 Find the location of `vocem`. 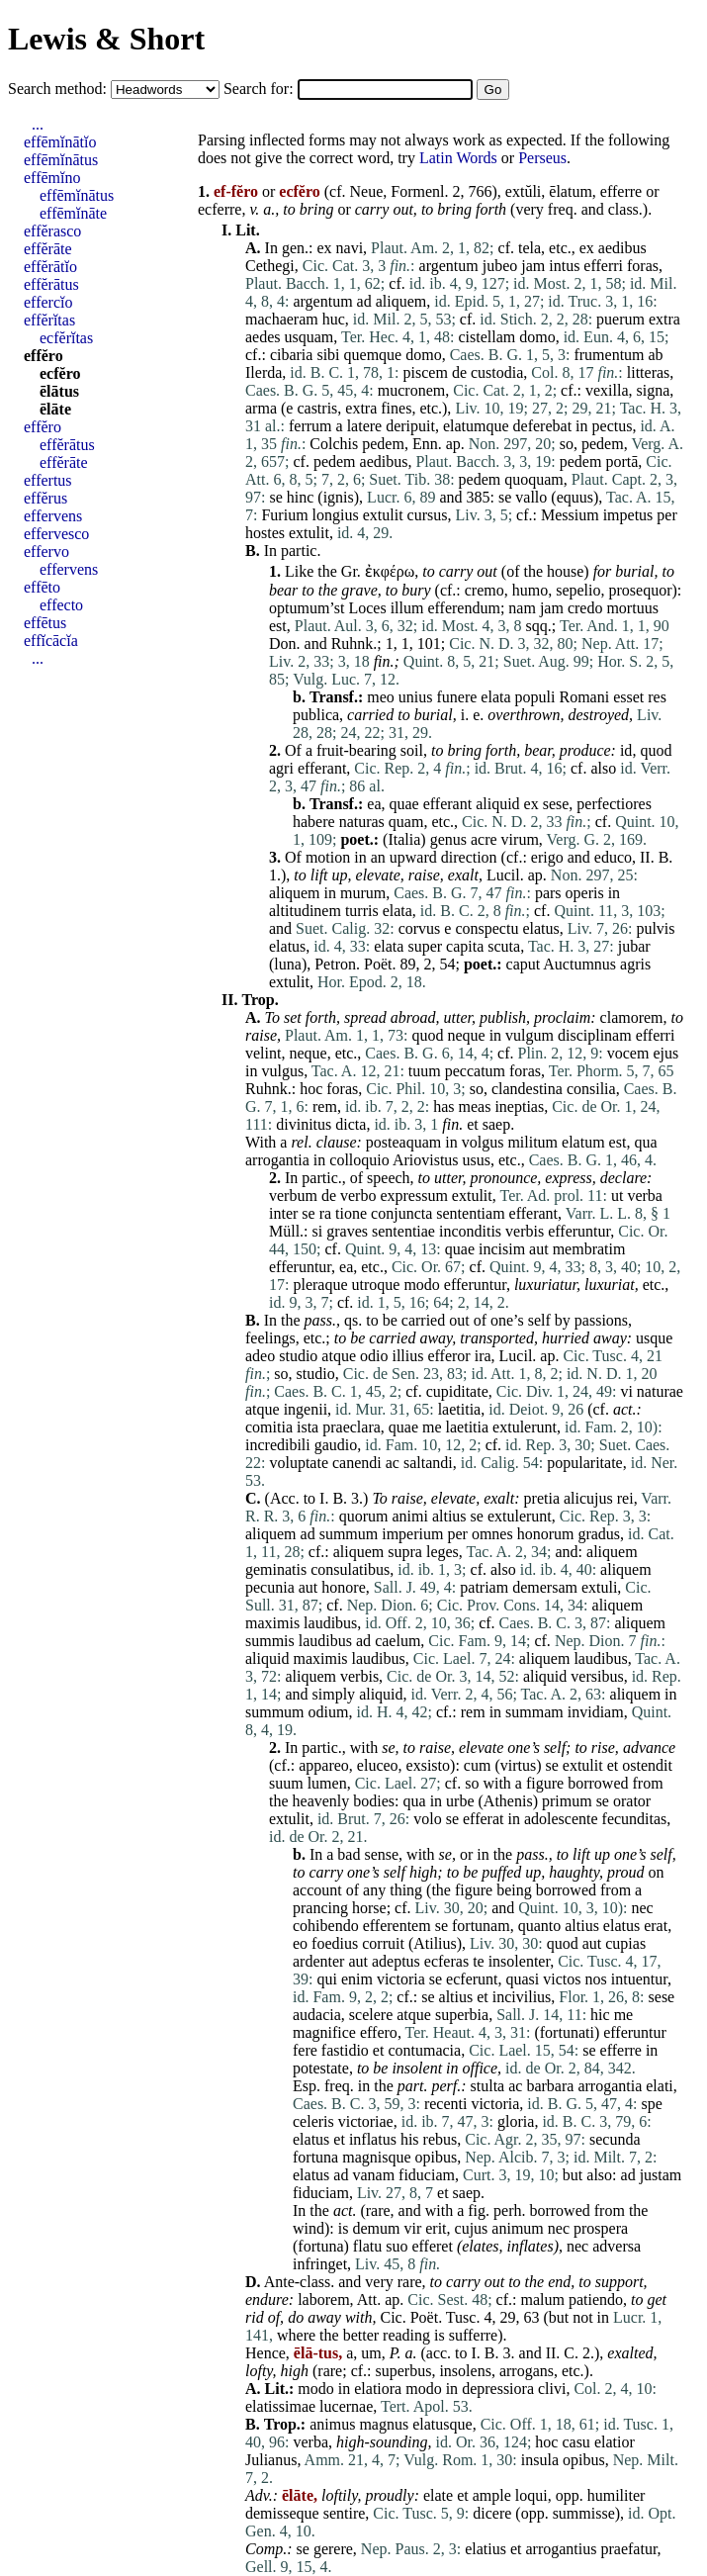

vocem is located at coordinates (628, 1053).